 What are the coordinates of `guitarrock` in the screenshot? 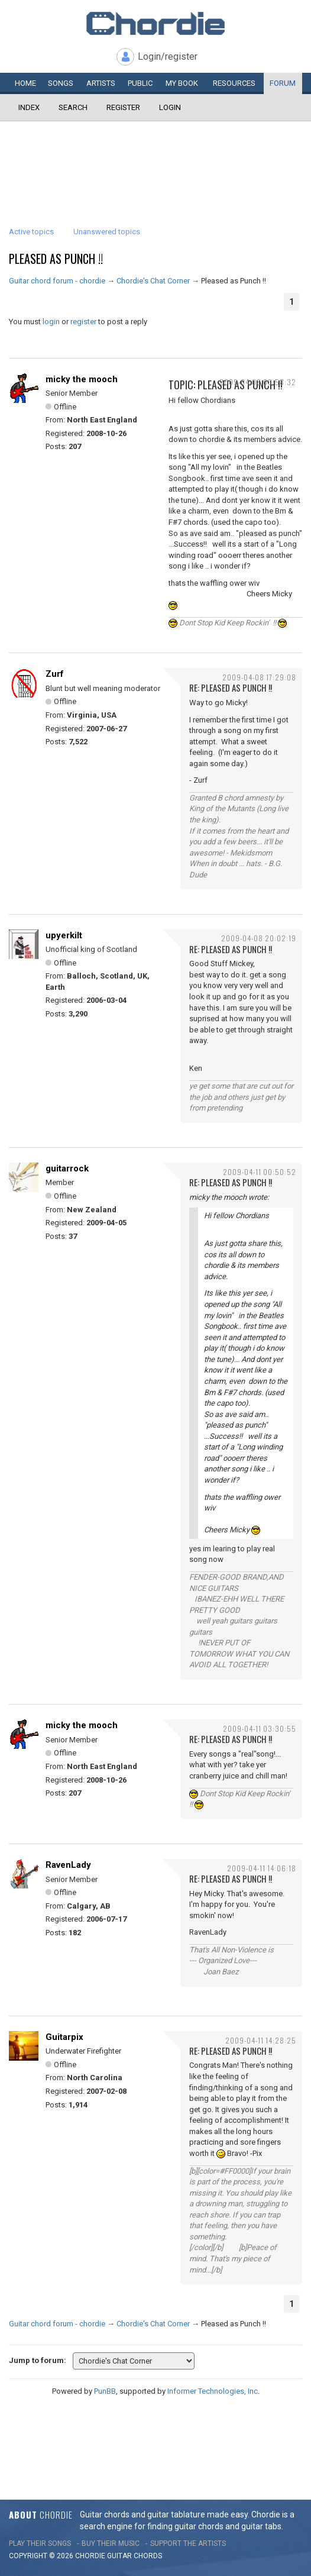 It's located at (67, 1168).